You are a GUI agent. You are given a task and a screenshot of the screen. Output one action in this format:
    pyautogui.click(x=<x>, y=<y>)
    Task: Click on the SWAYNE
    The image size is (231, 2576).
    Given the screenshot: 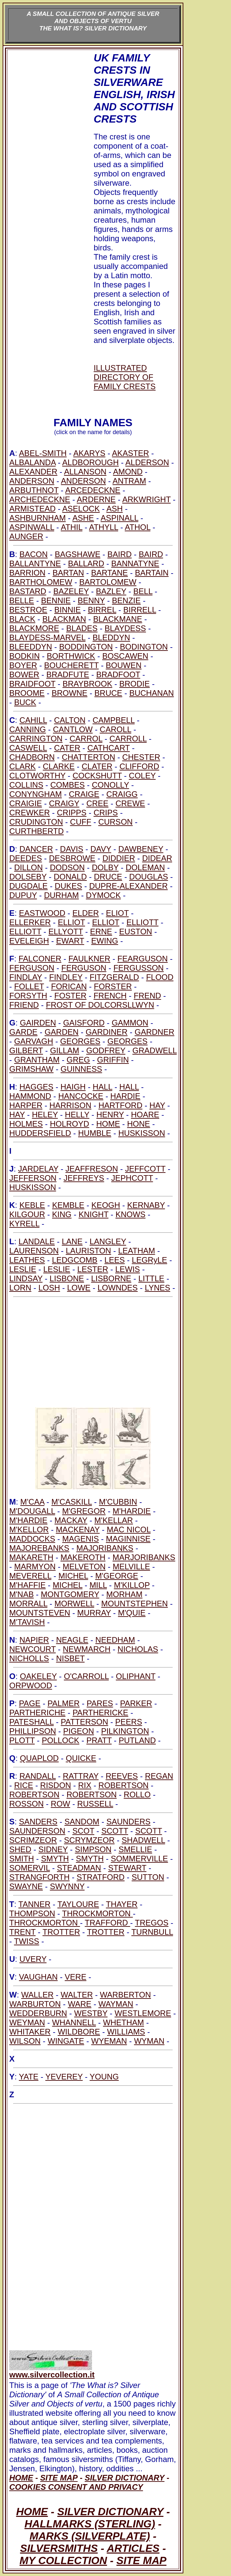 What is the action you would take?
    pyautogui.click(x=26, y=1886)
    